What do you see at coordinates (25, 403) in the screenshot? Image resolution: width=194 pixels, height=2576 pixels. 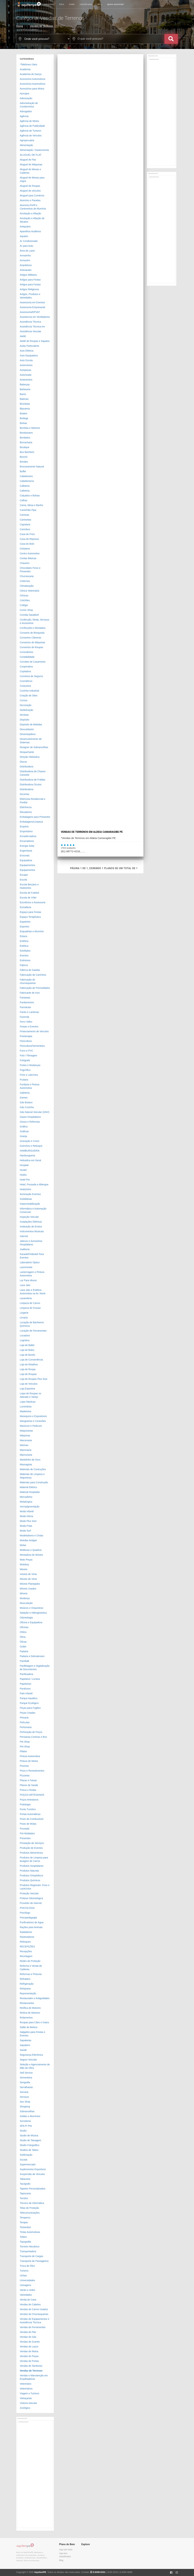 I see `Bicicletas` at bounding box center [25, 403].